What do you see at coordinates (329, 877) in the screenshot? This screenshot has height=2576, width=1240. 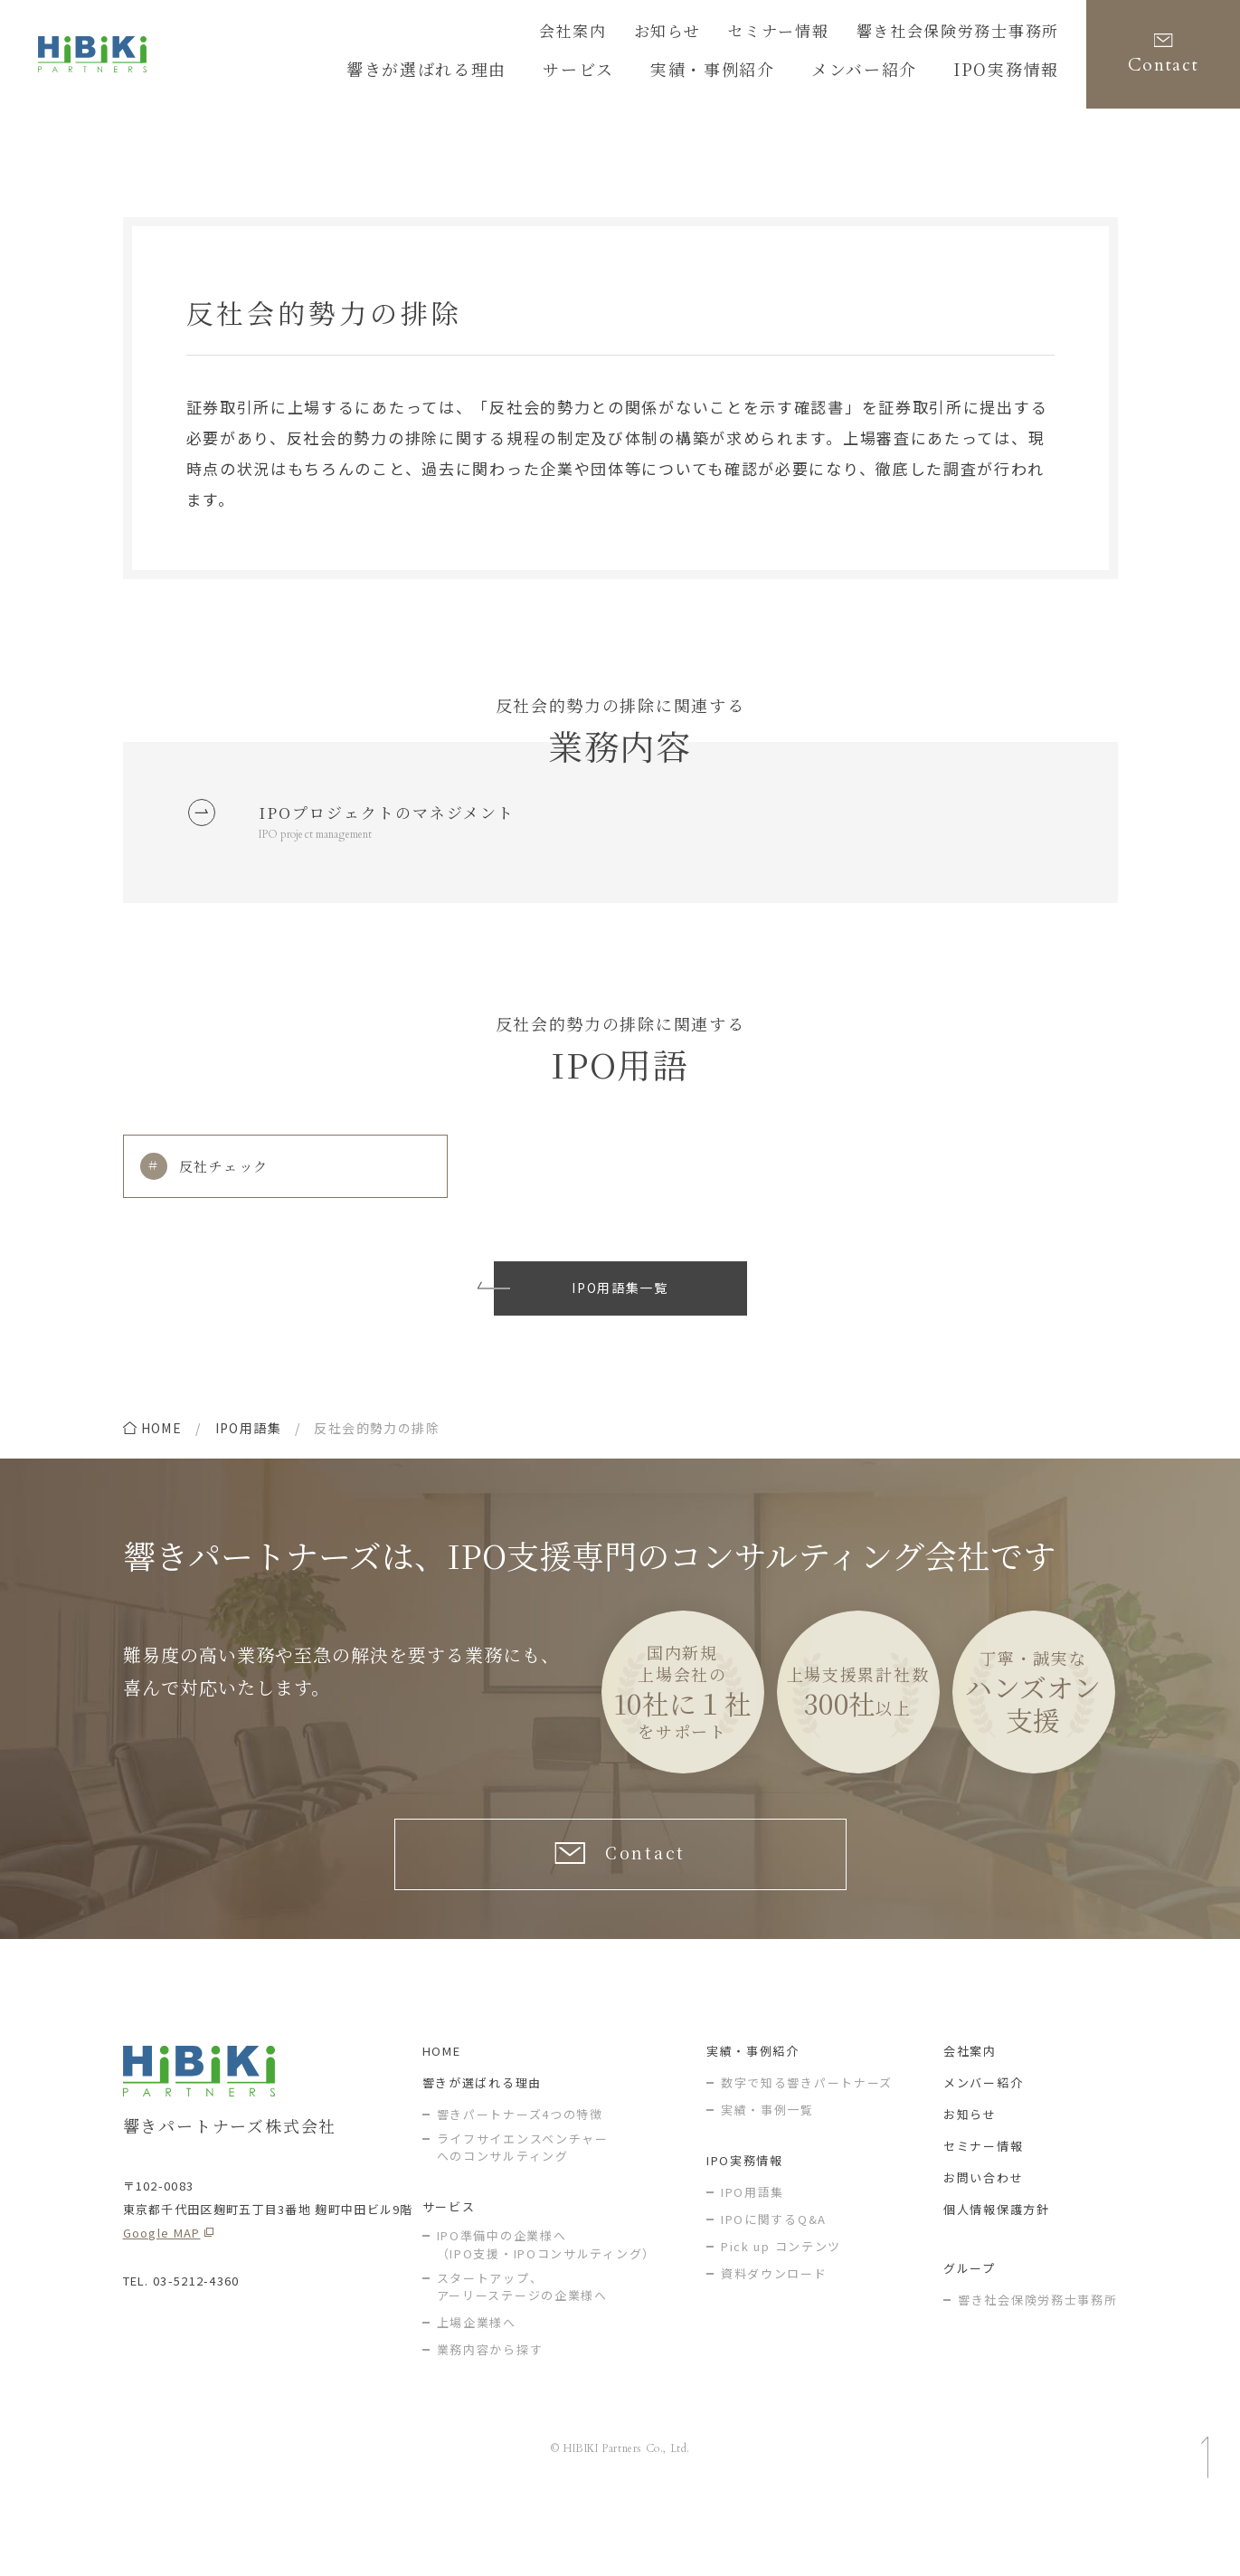 I see `IPO project management` at bounding box center [329, 877].